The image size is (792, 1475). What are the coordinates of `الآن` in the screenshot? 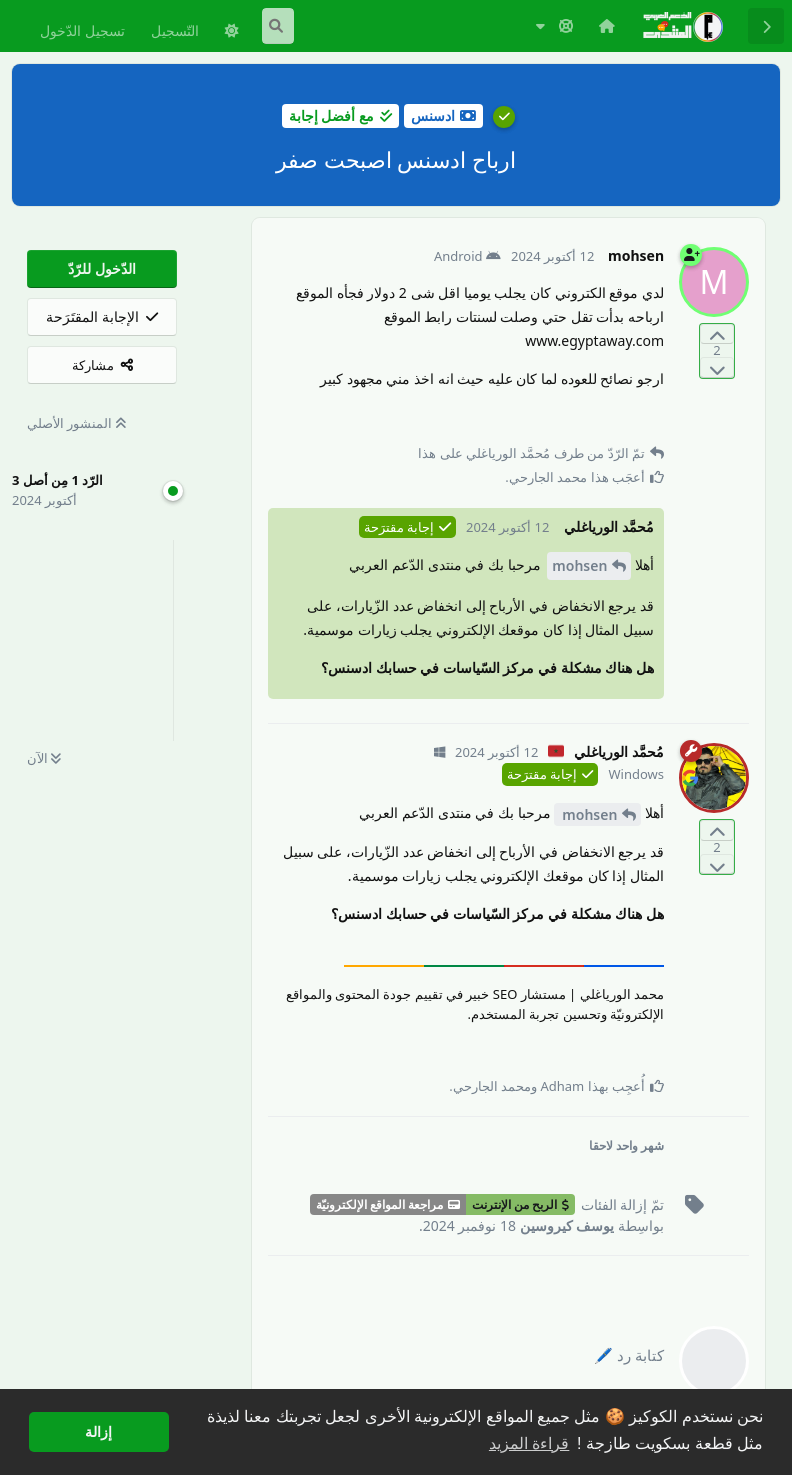 It's located at (44, 758).